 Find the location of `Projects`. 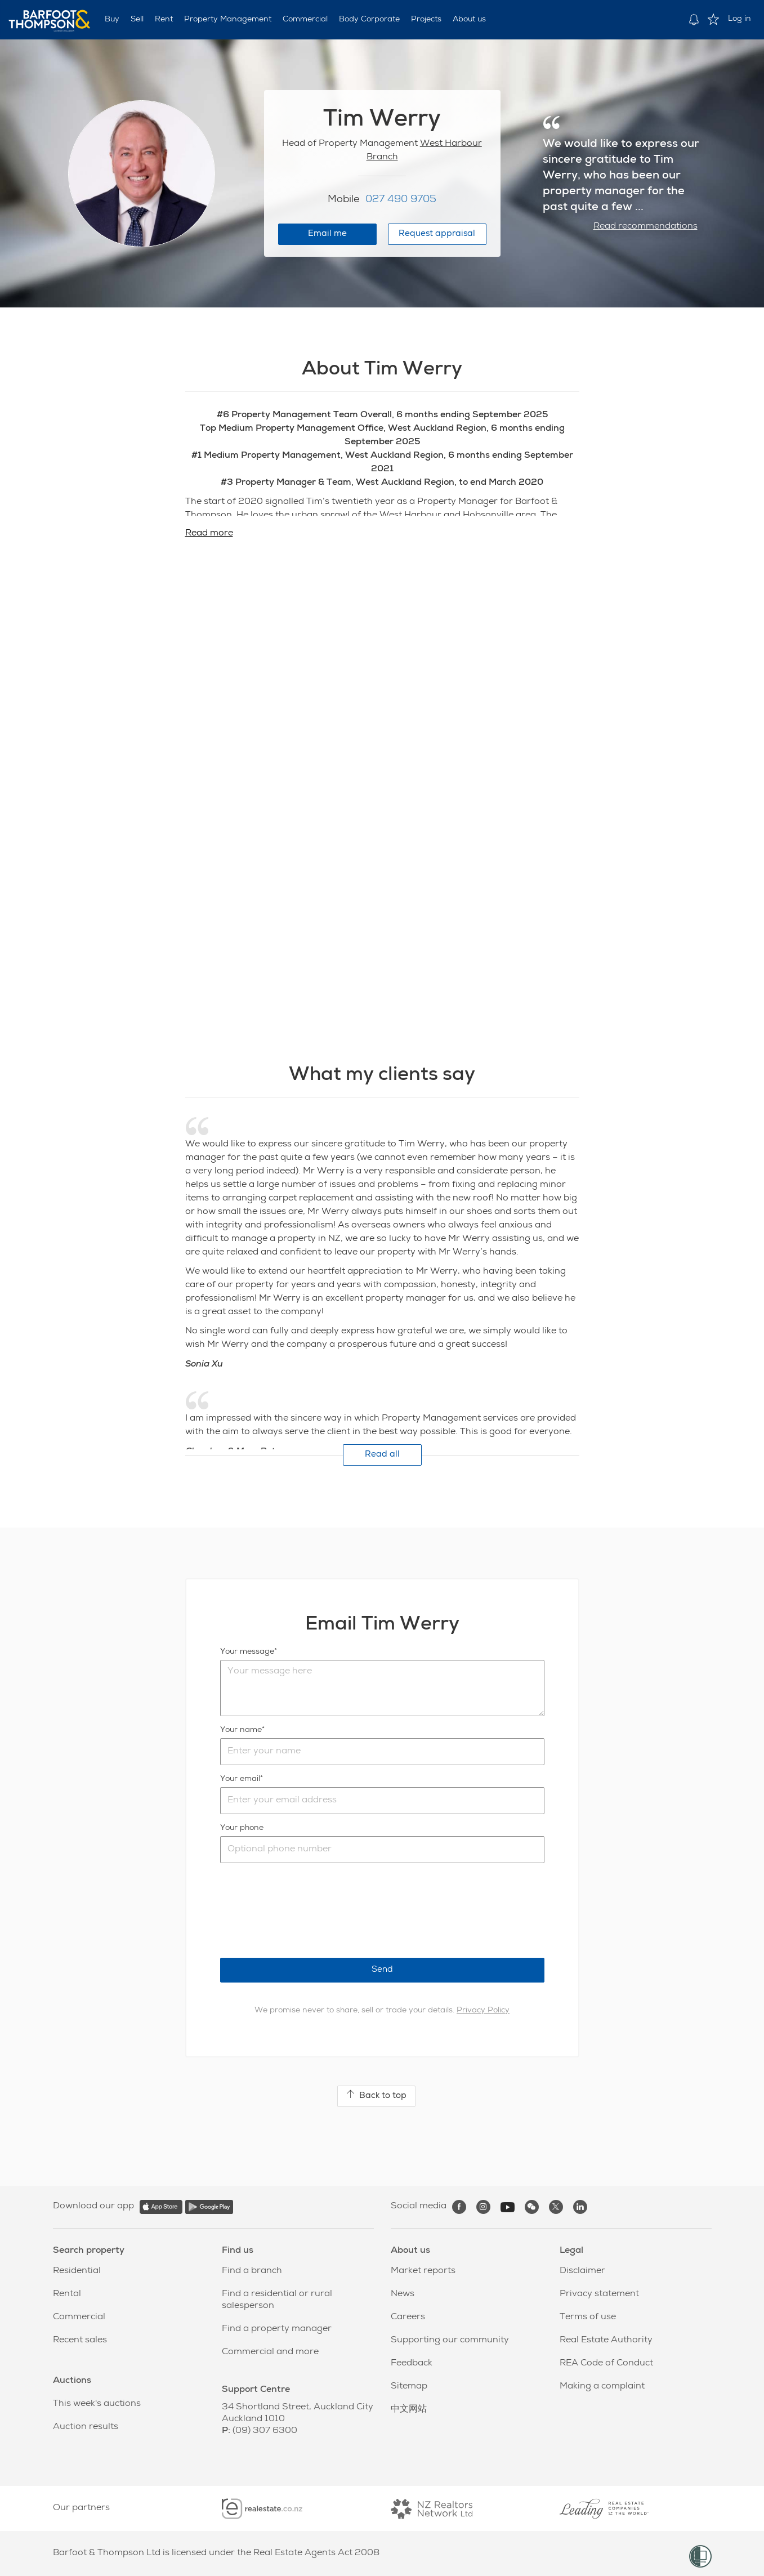

Projects is located at coordinates (426, 20).